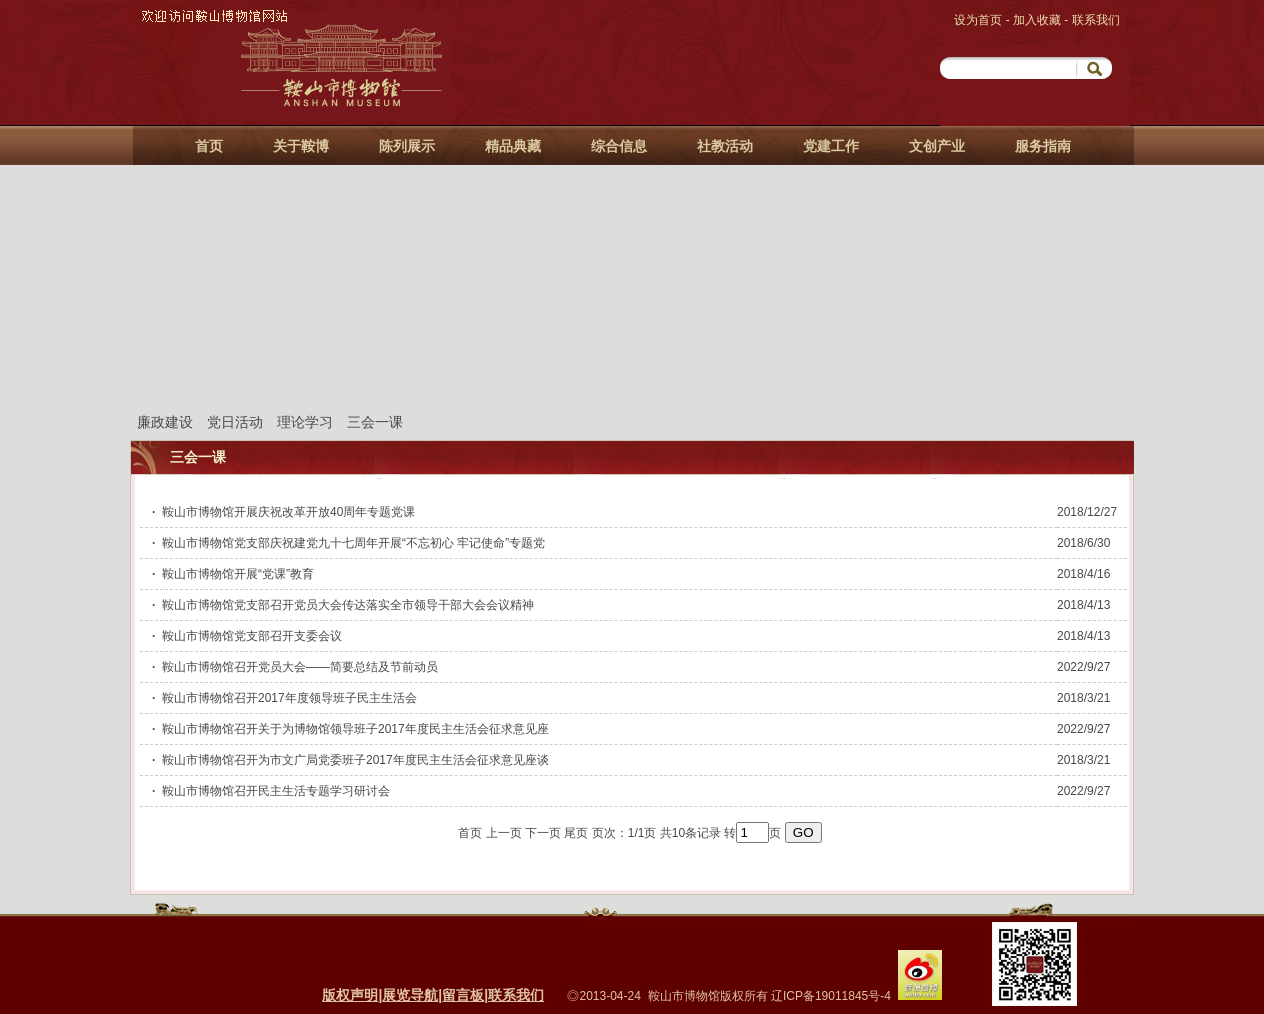 Image resolution: width=1264 pixels, height=1014 pixels. Describe the element at coordinates (1096, 20) in the screenshot. I see `联系我们` at that location.